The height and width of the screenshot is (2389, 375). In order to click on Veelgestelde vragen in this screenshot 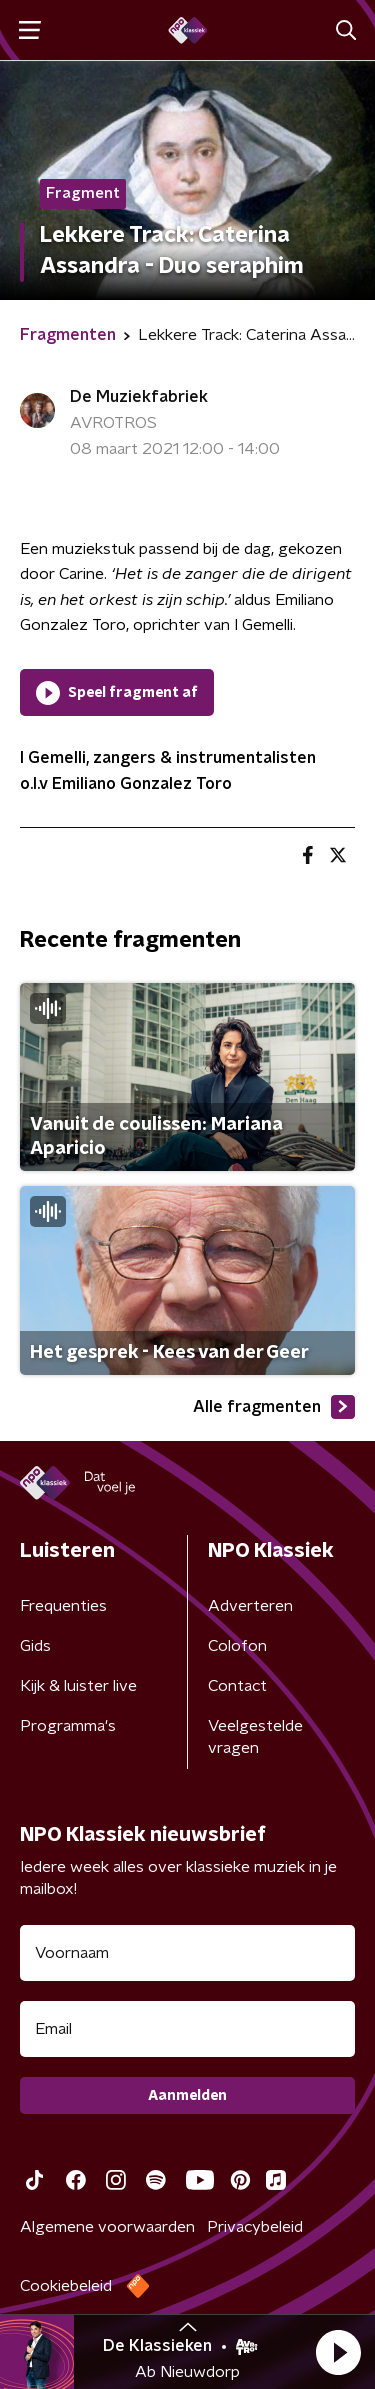, I will do `click(255, 1737)`.